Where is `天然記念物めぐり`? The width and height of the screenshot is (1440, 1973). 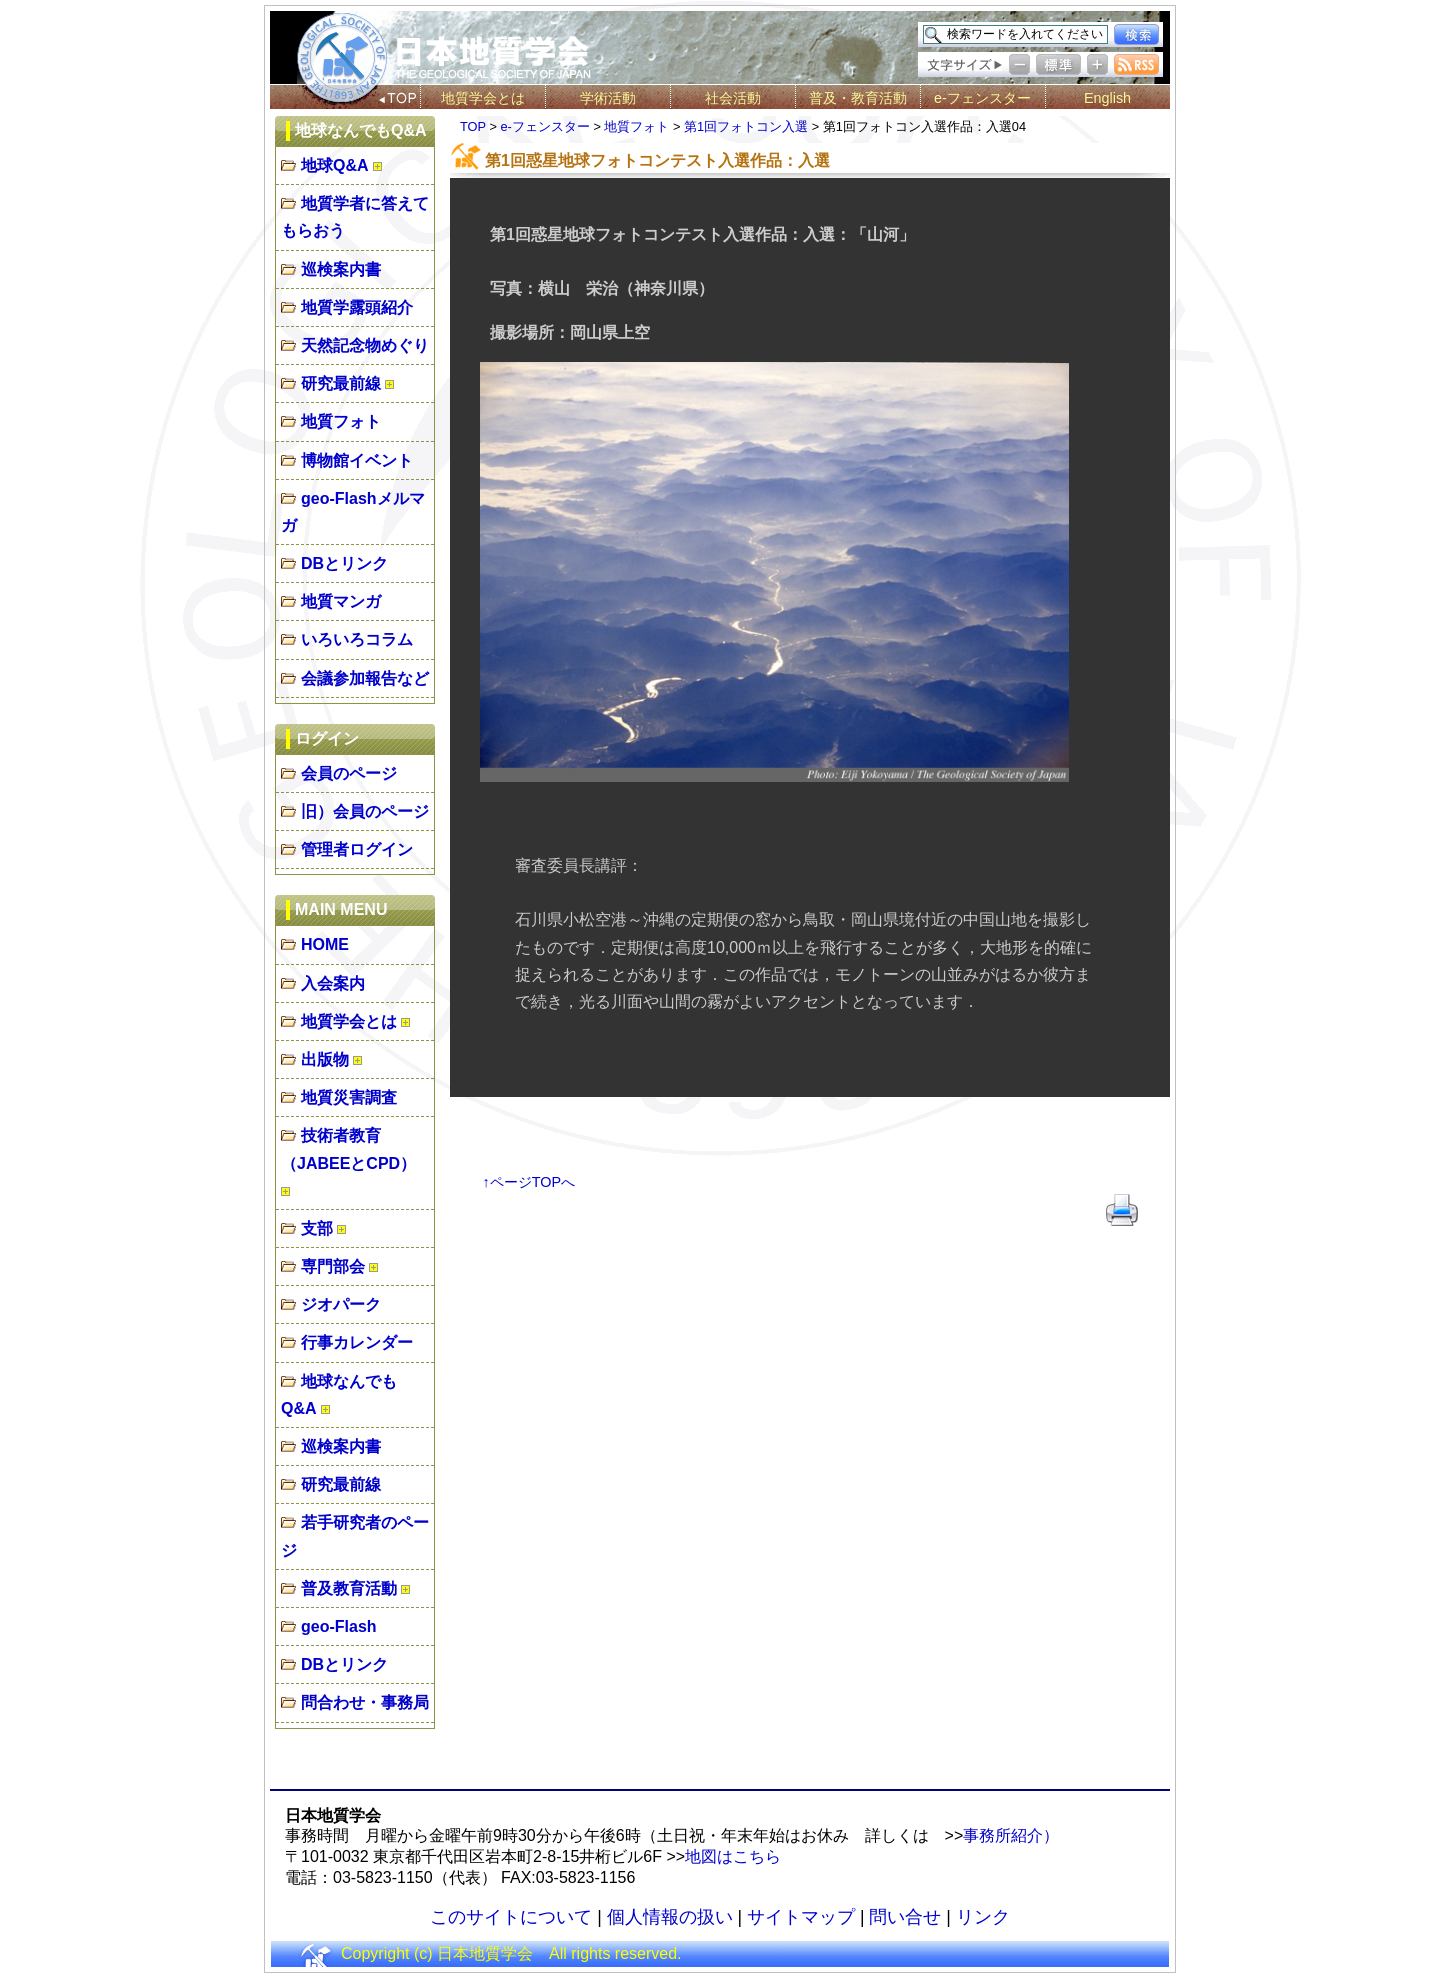
天然記念物めぐり is located at coordinates (365, 345).